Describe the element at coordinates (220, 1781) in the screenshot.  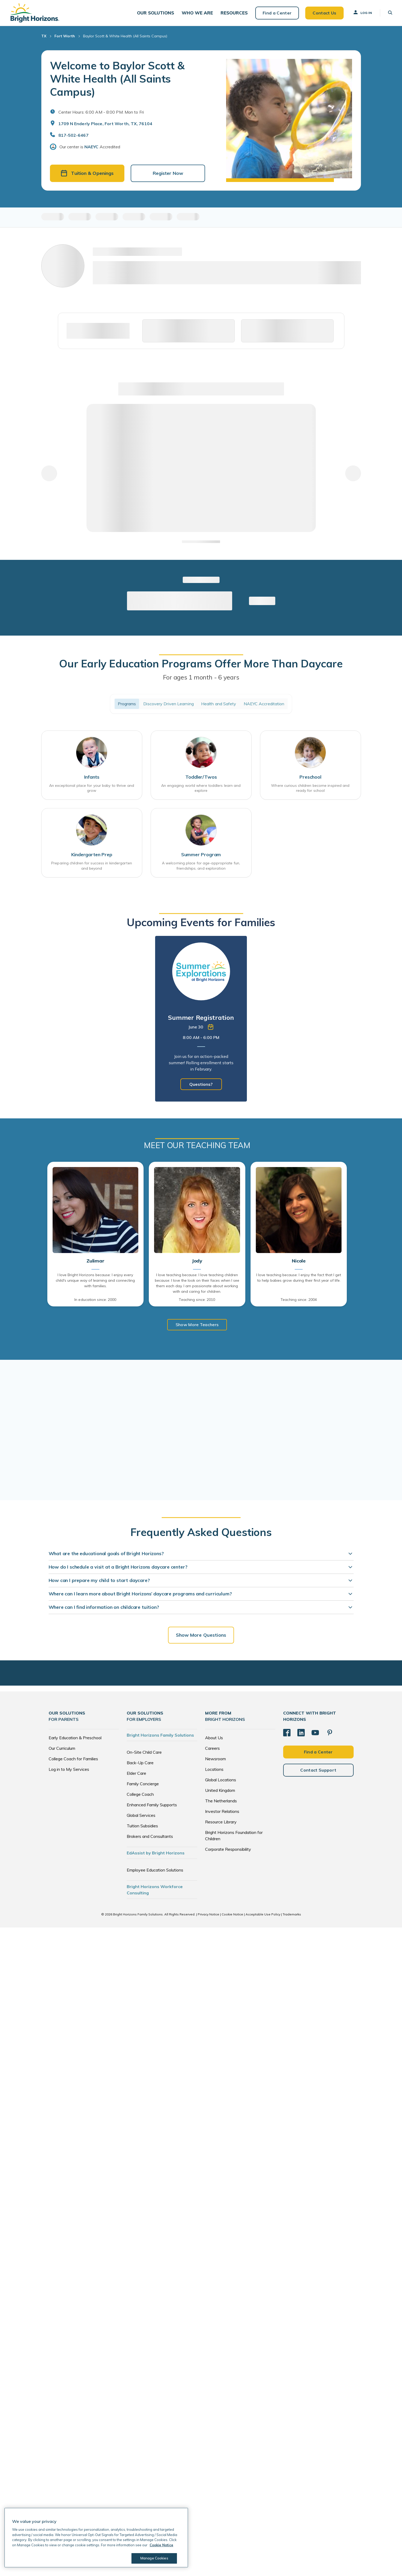
I see `Global Locations` at that location.